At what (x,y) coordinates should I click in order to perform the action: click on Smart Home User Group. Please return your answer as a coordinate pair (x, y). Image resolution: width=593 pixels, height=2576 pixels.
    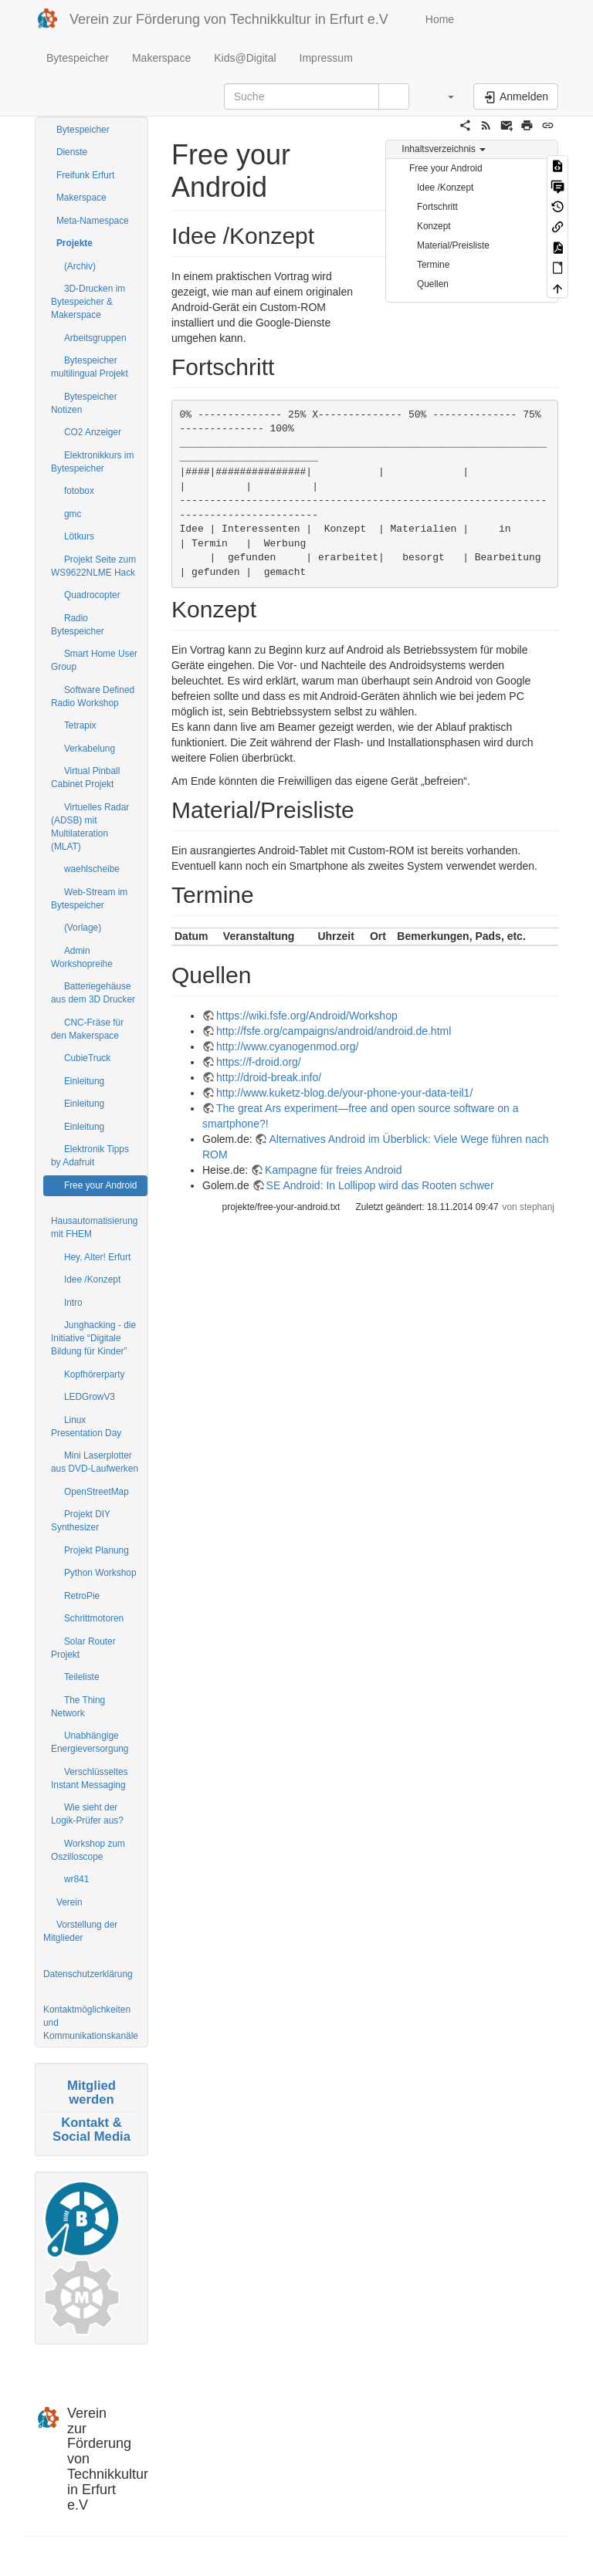
    Looking at the image, I should click on (94, 660).